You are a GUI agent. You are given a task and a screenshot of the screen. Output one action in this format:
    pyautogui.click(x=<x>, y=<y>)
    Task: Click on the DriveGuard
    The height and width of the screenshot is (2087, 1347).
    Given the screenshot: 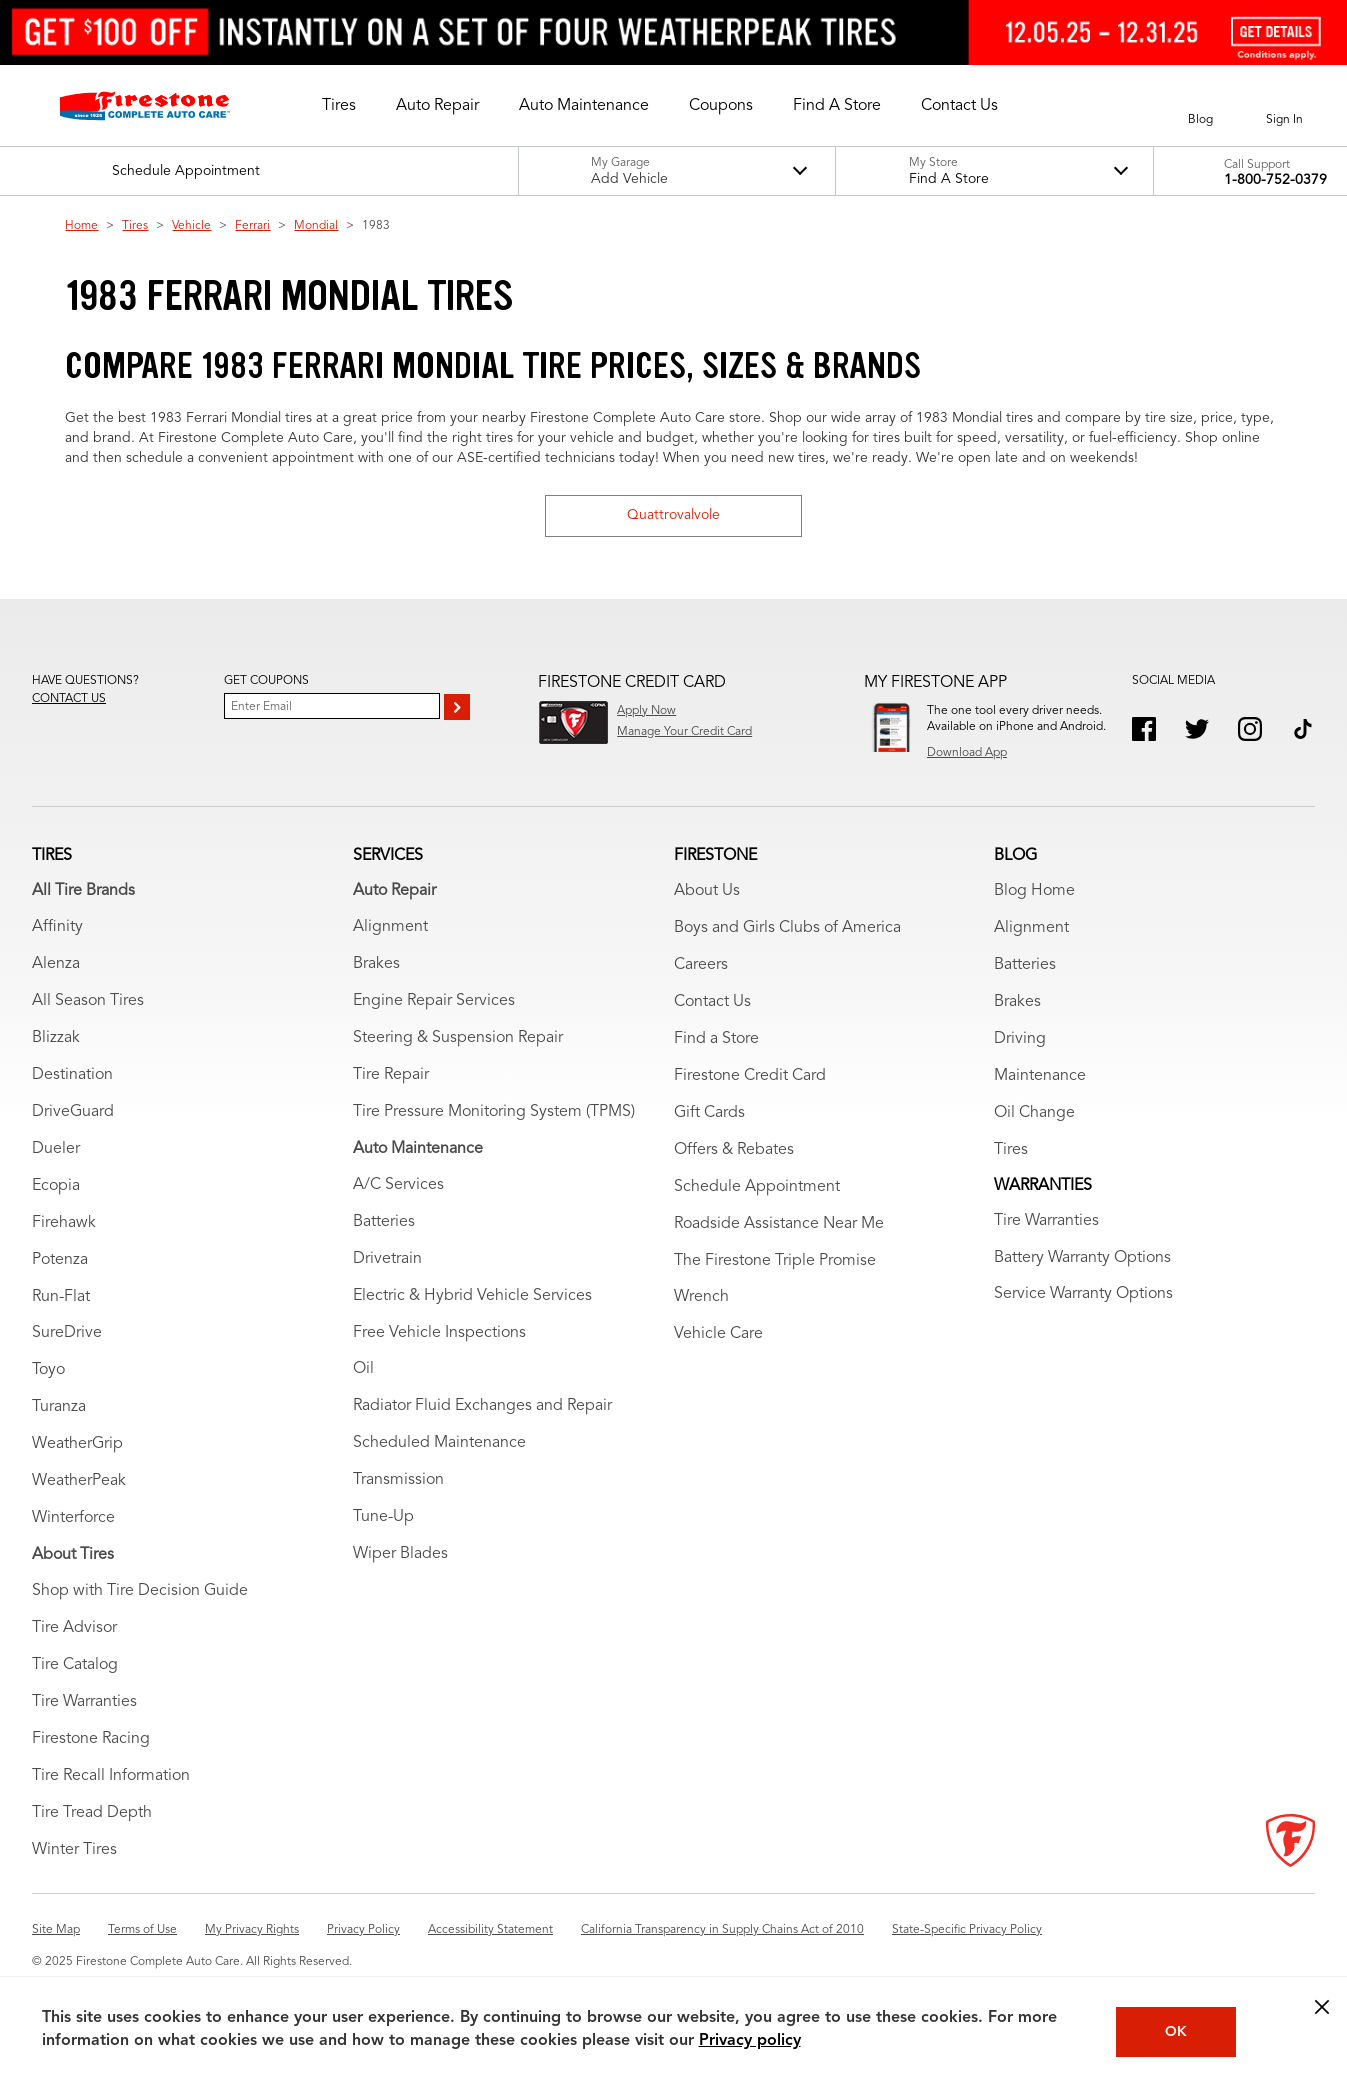 What is the action you would take?
    pyautogui.click(x=73, y=1112)
    